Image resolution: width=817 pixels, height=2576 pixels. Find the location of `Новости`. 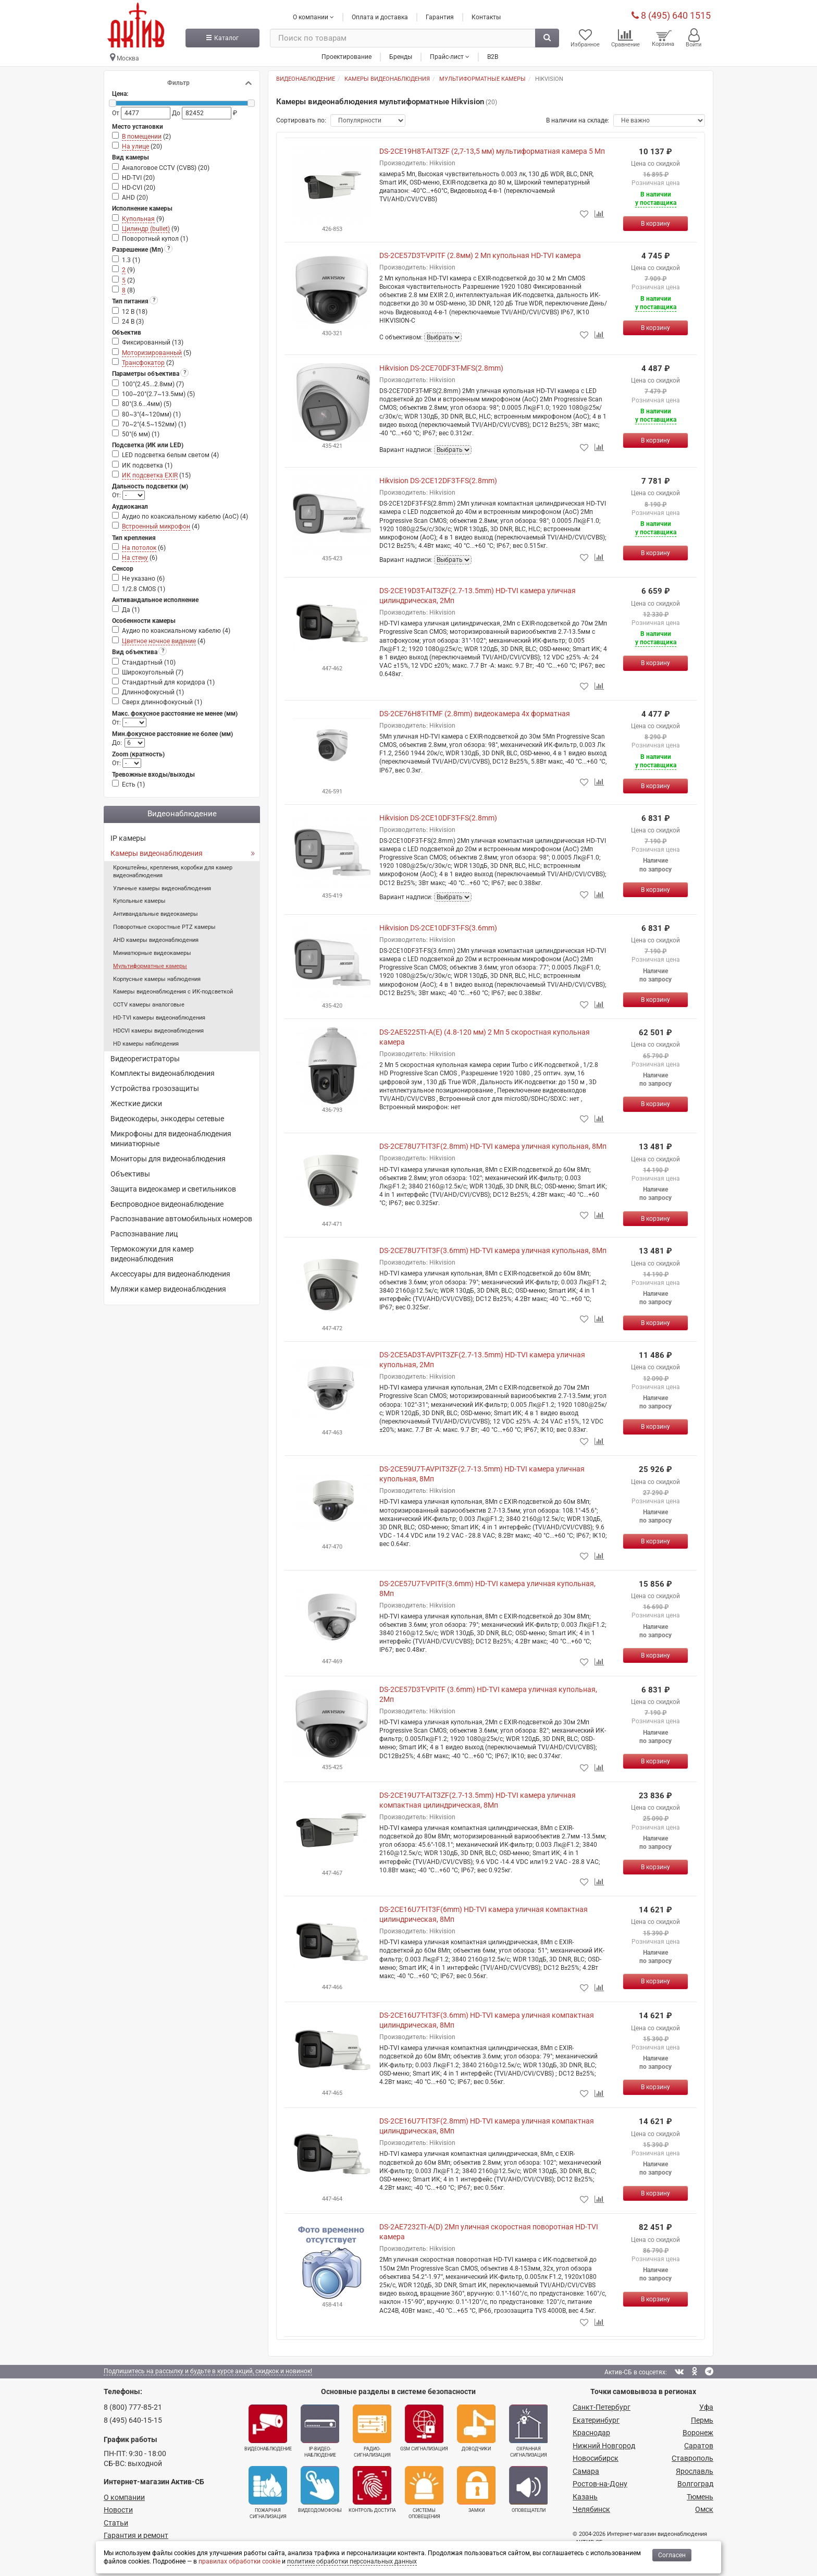

Новости is located at coordinates (118, 2510).